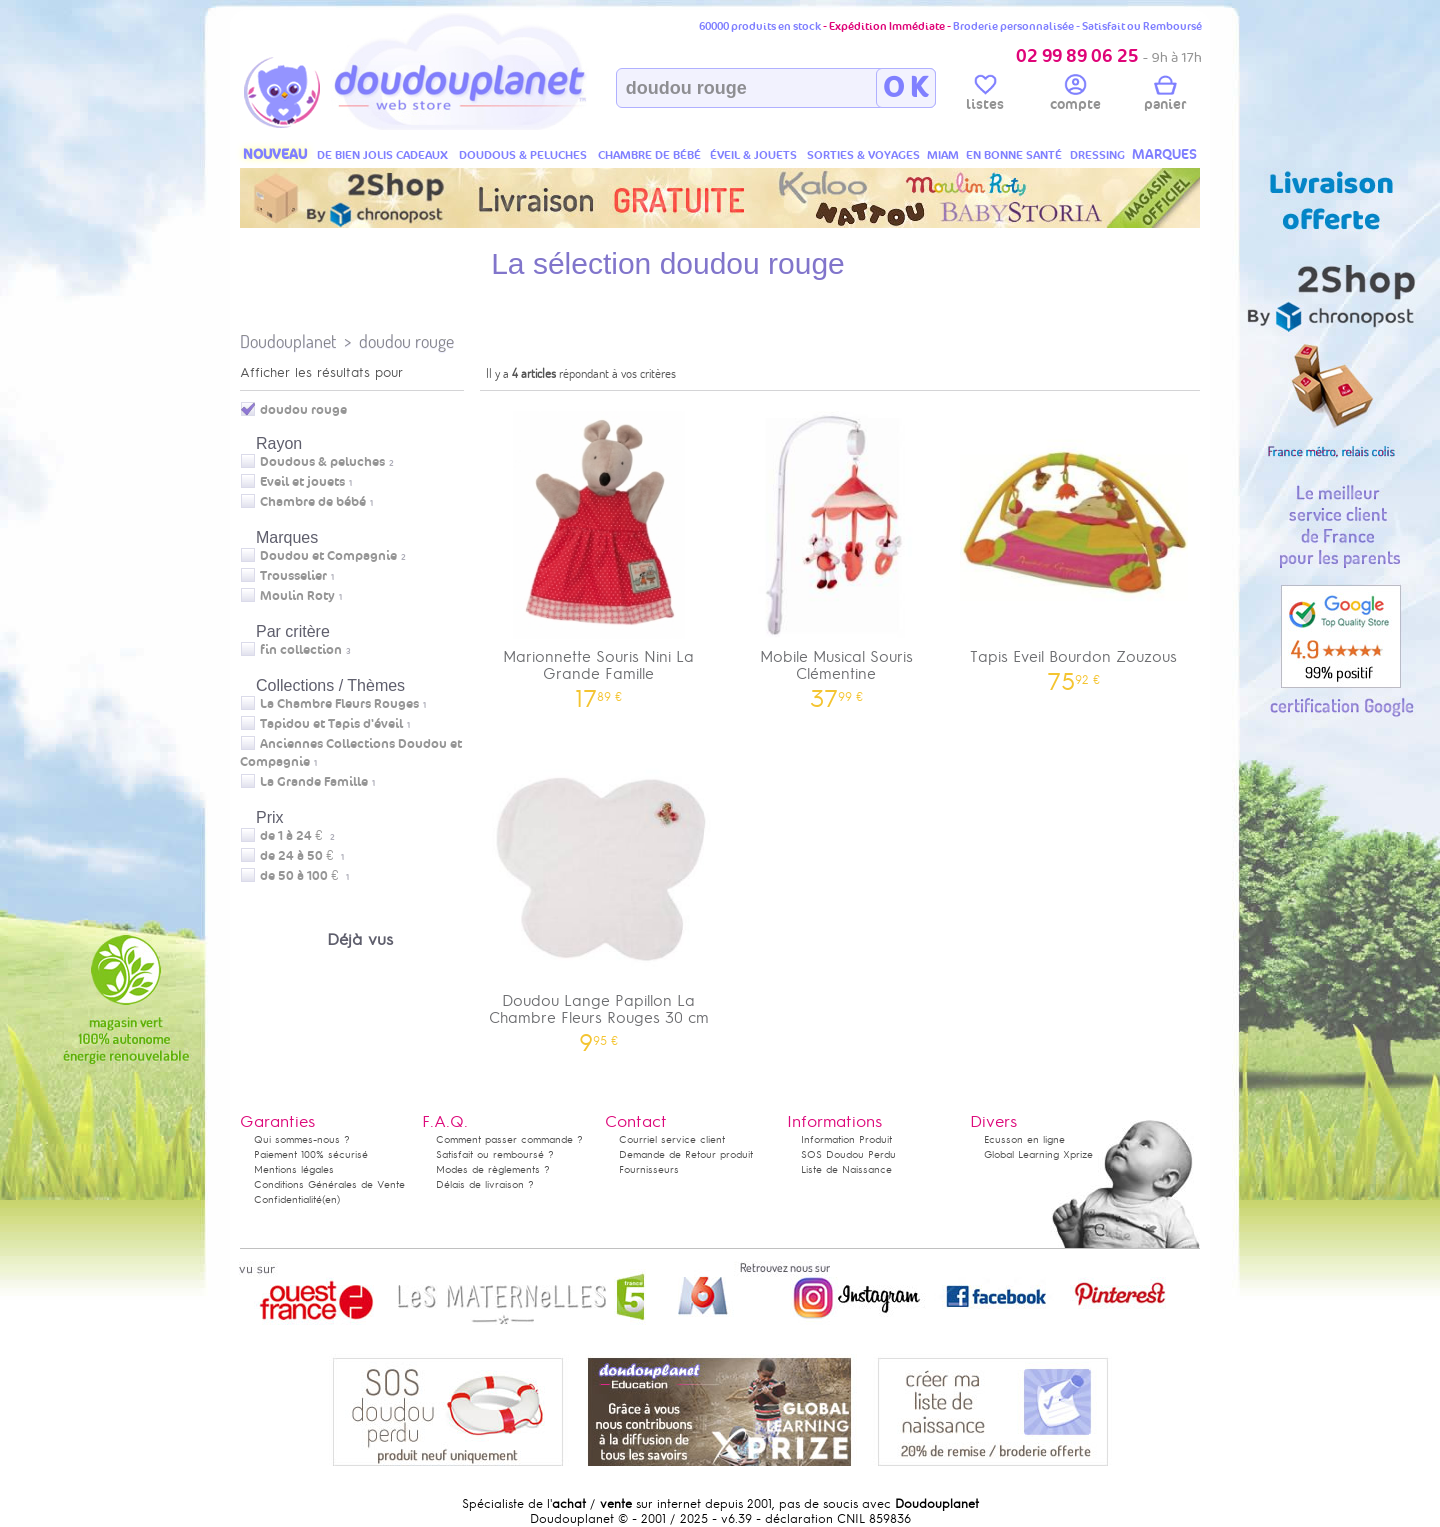 The image size is (1440, 1527). What do you see at coordinates (329, 1184) in the screenshot?
I see `Conditions Générales de Vente` at bounding box center [329, 1184].